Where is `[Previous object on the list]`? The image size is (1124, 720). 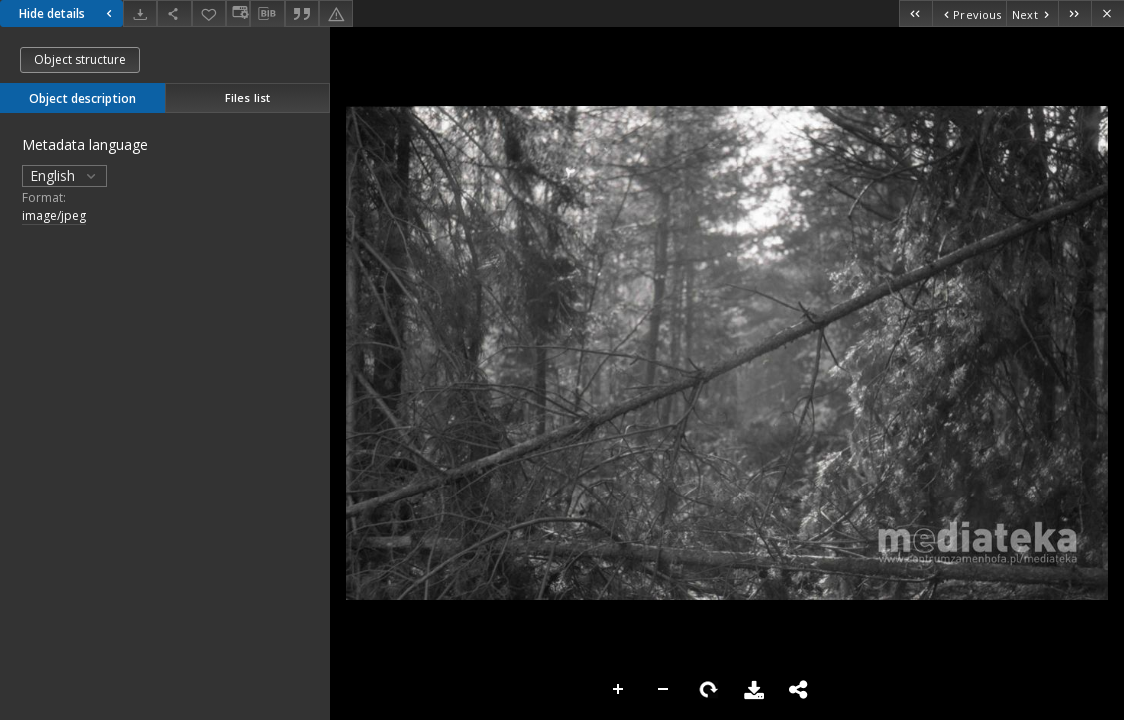 [Previous object on the list] is located at coordinates (969, 13).